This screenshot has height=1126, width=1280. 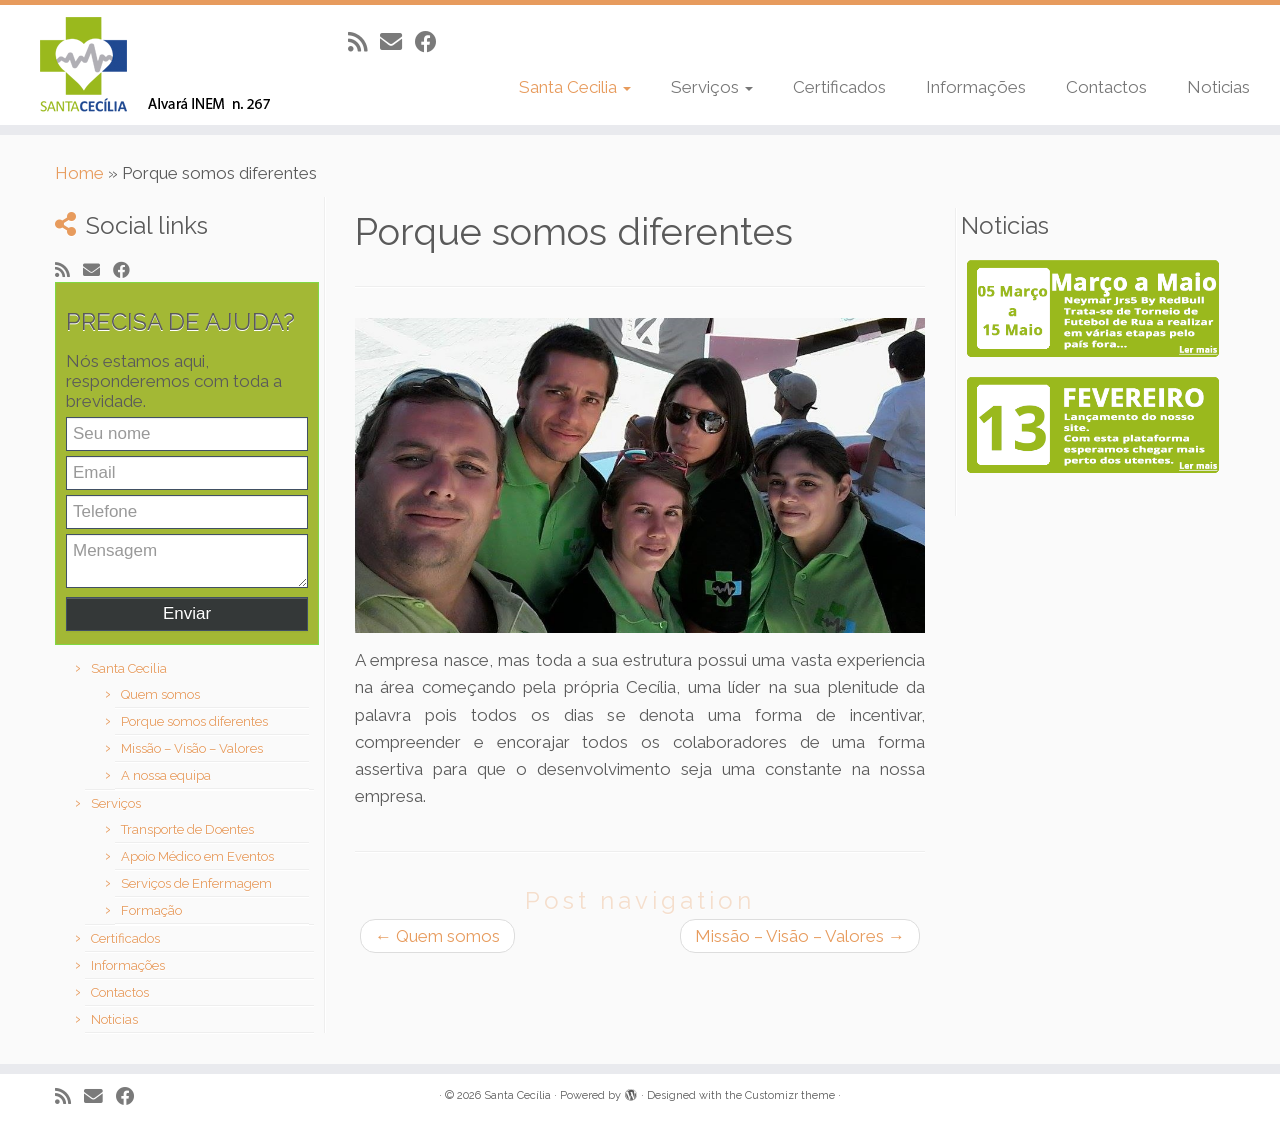 What do you see at coordinates (194, 721) in the screenshot?
I see `Porque somos diferentes` at bounding box center [194, 721].